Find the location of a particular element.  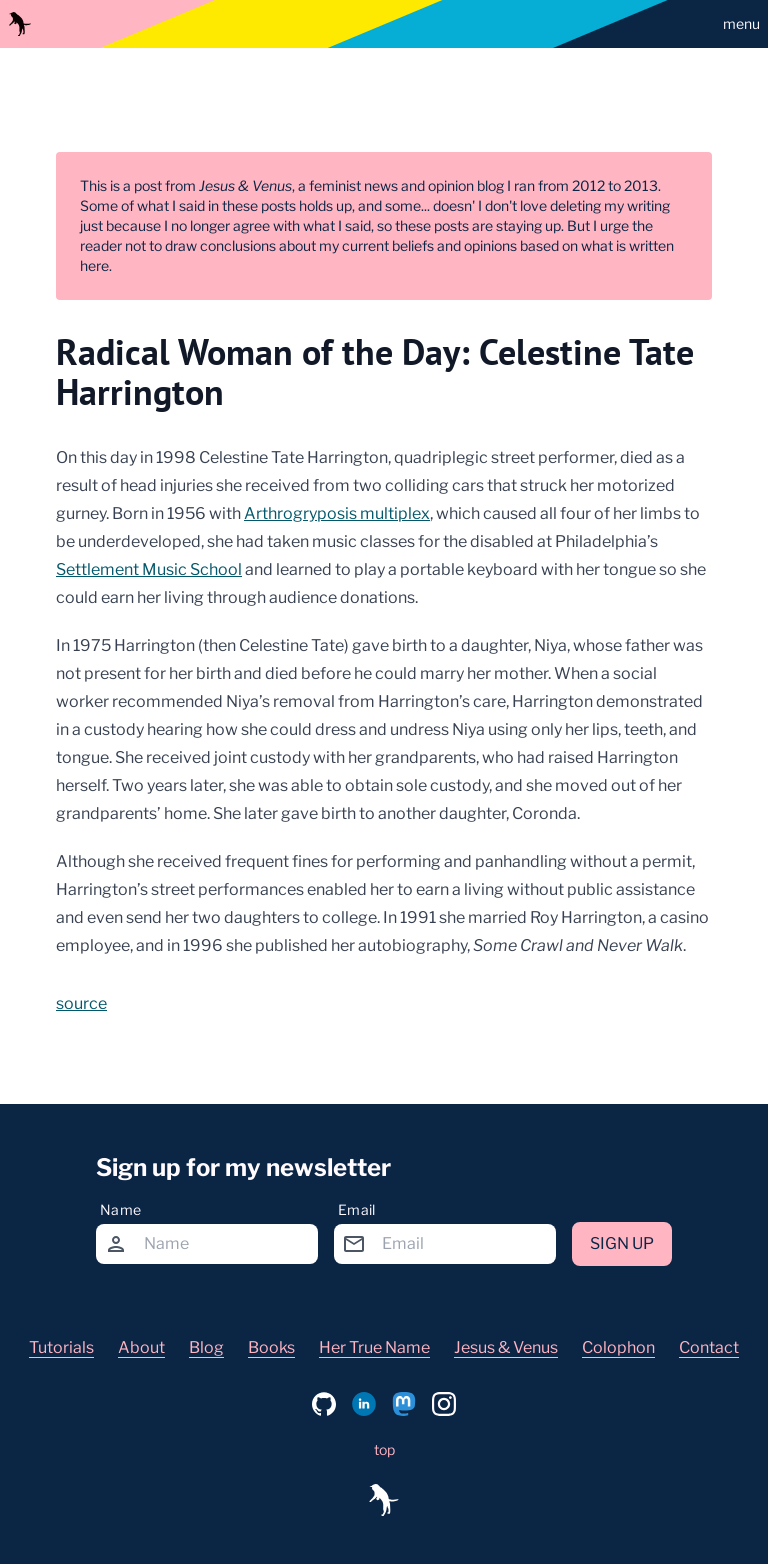

Books is located at coordinates (271, 1347).